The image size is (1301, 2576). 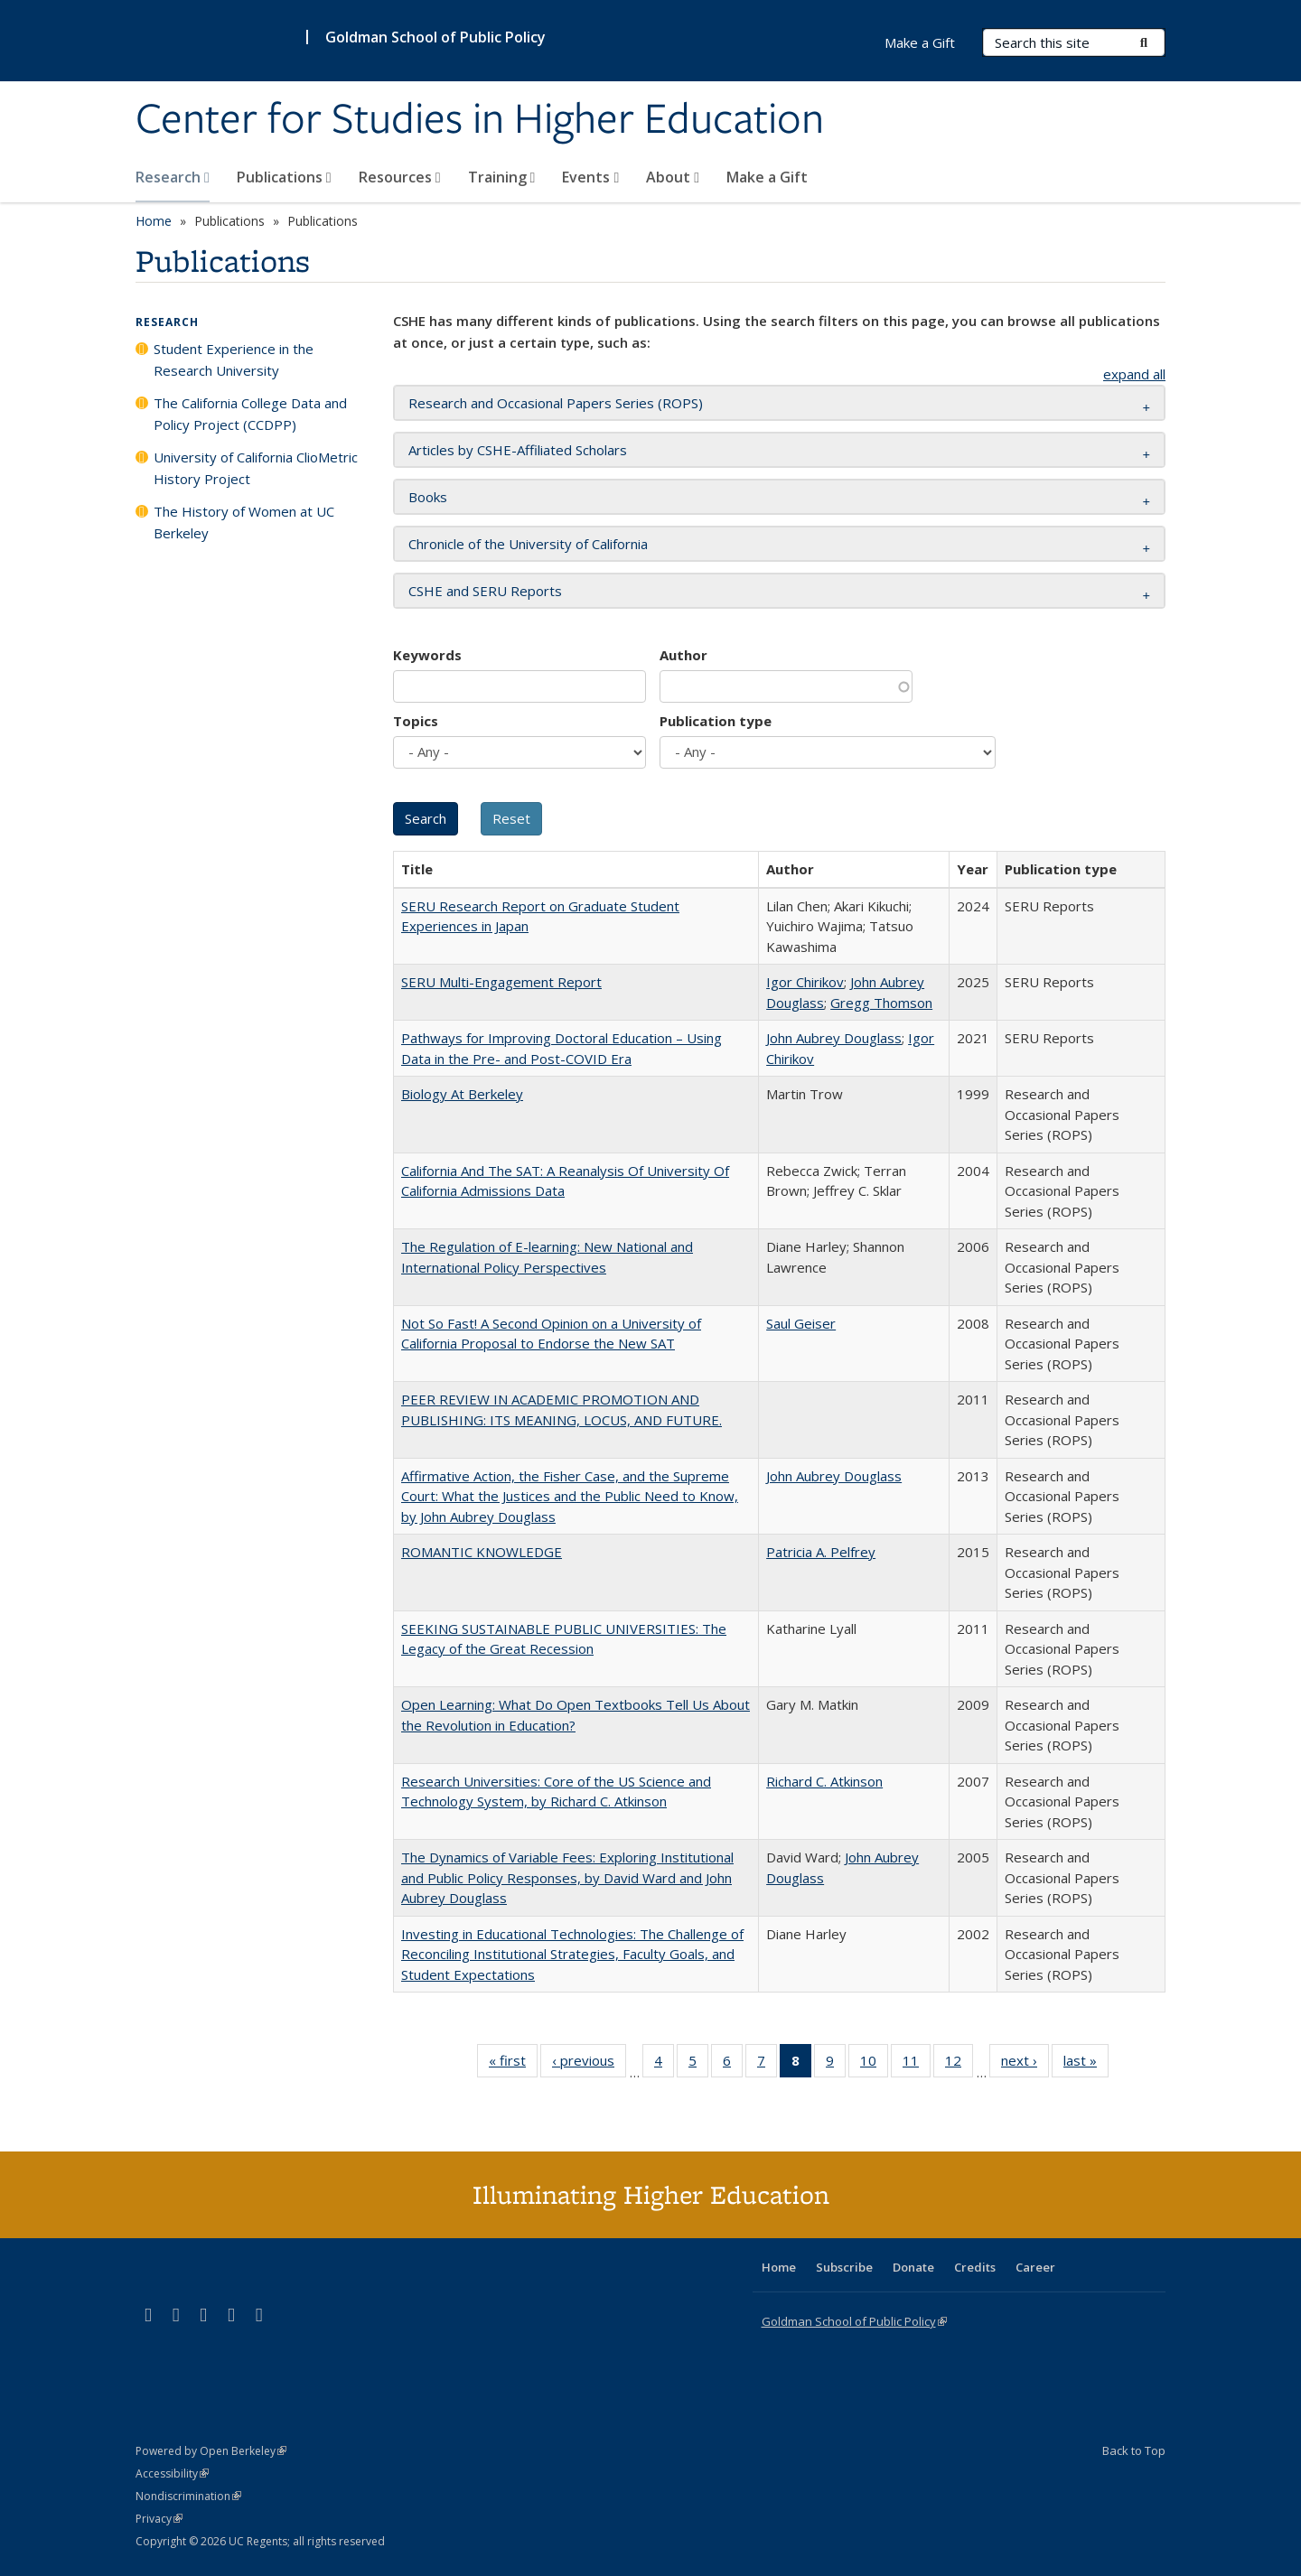 I want to click on Topics, so click(x=415, y=721).